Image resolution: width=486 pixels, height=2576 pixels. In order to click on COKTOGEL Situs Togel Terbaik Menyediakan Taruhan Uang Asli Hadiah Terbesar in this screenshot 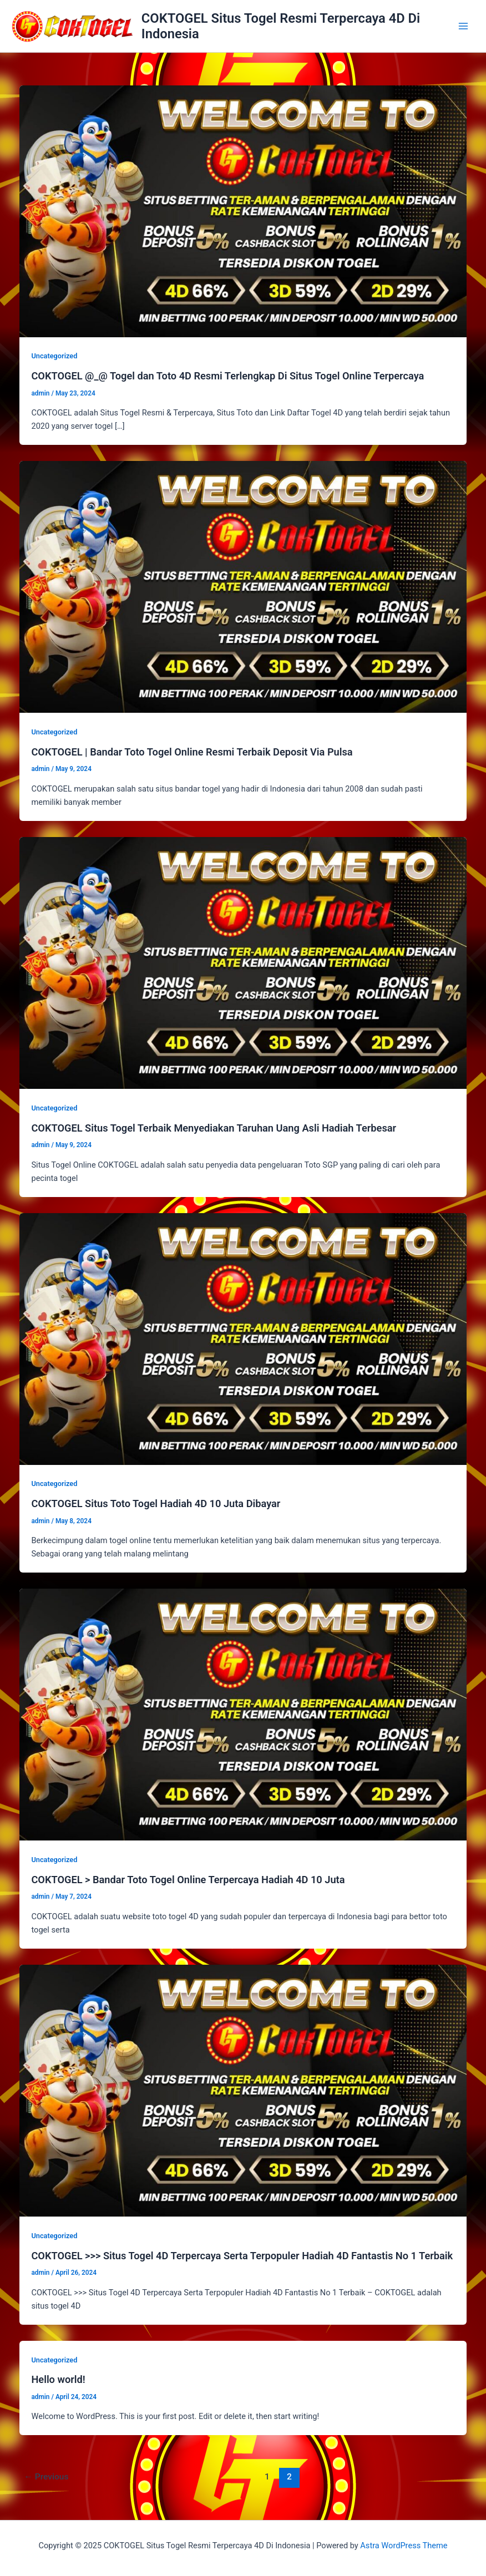, I will do `click(213, 1128)`.